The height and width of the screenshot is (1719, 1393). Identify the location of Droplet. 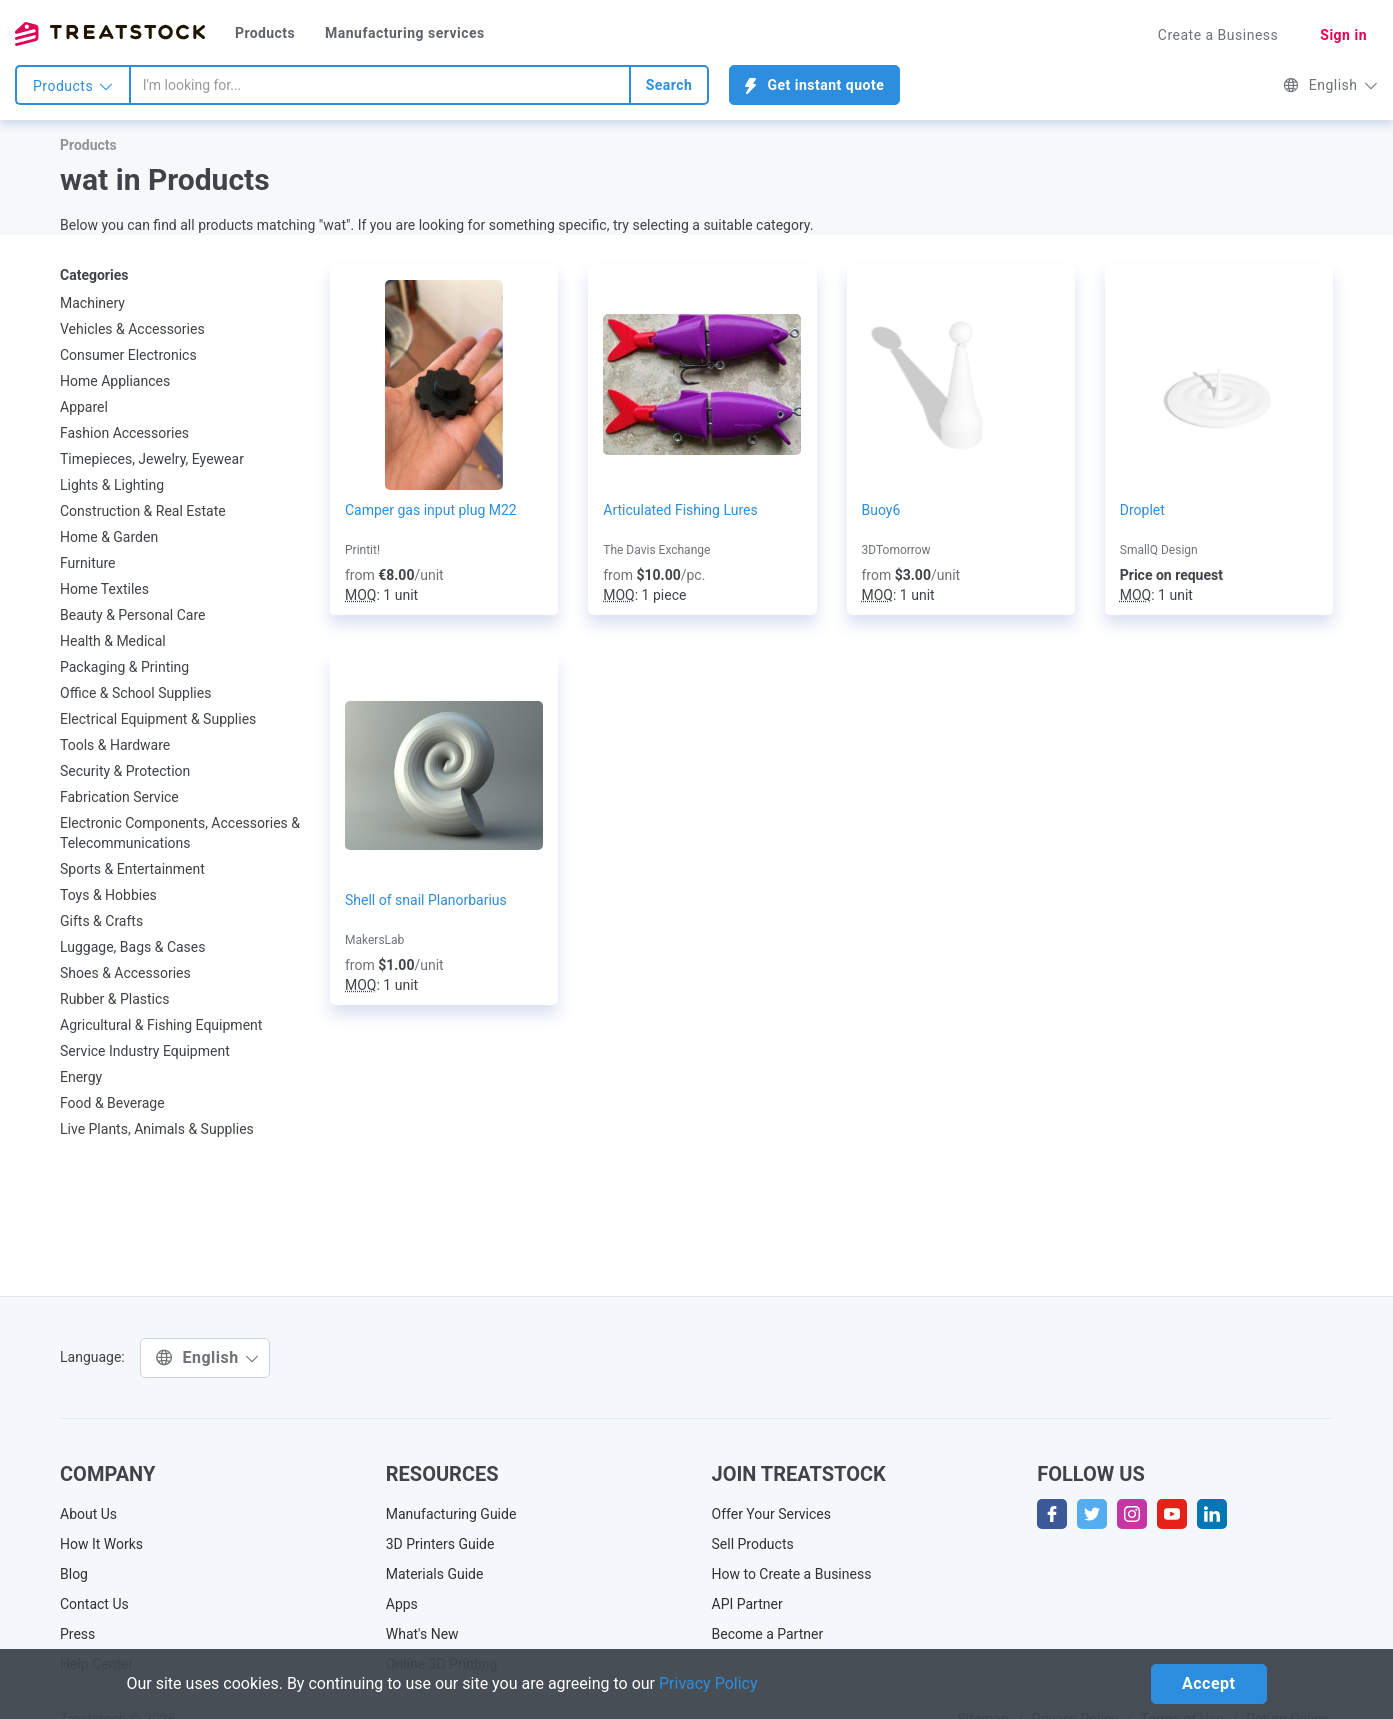
(1142, 510).